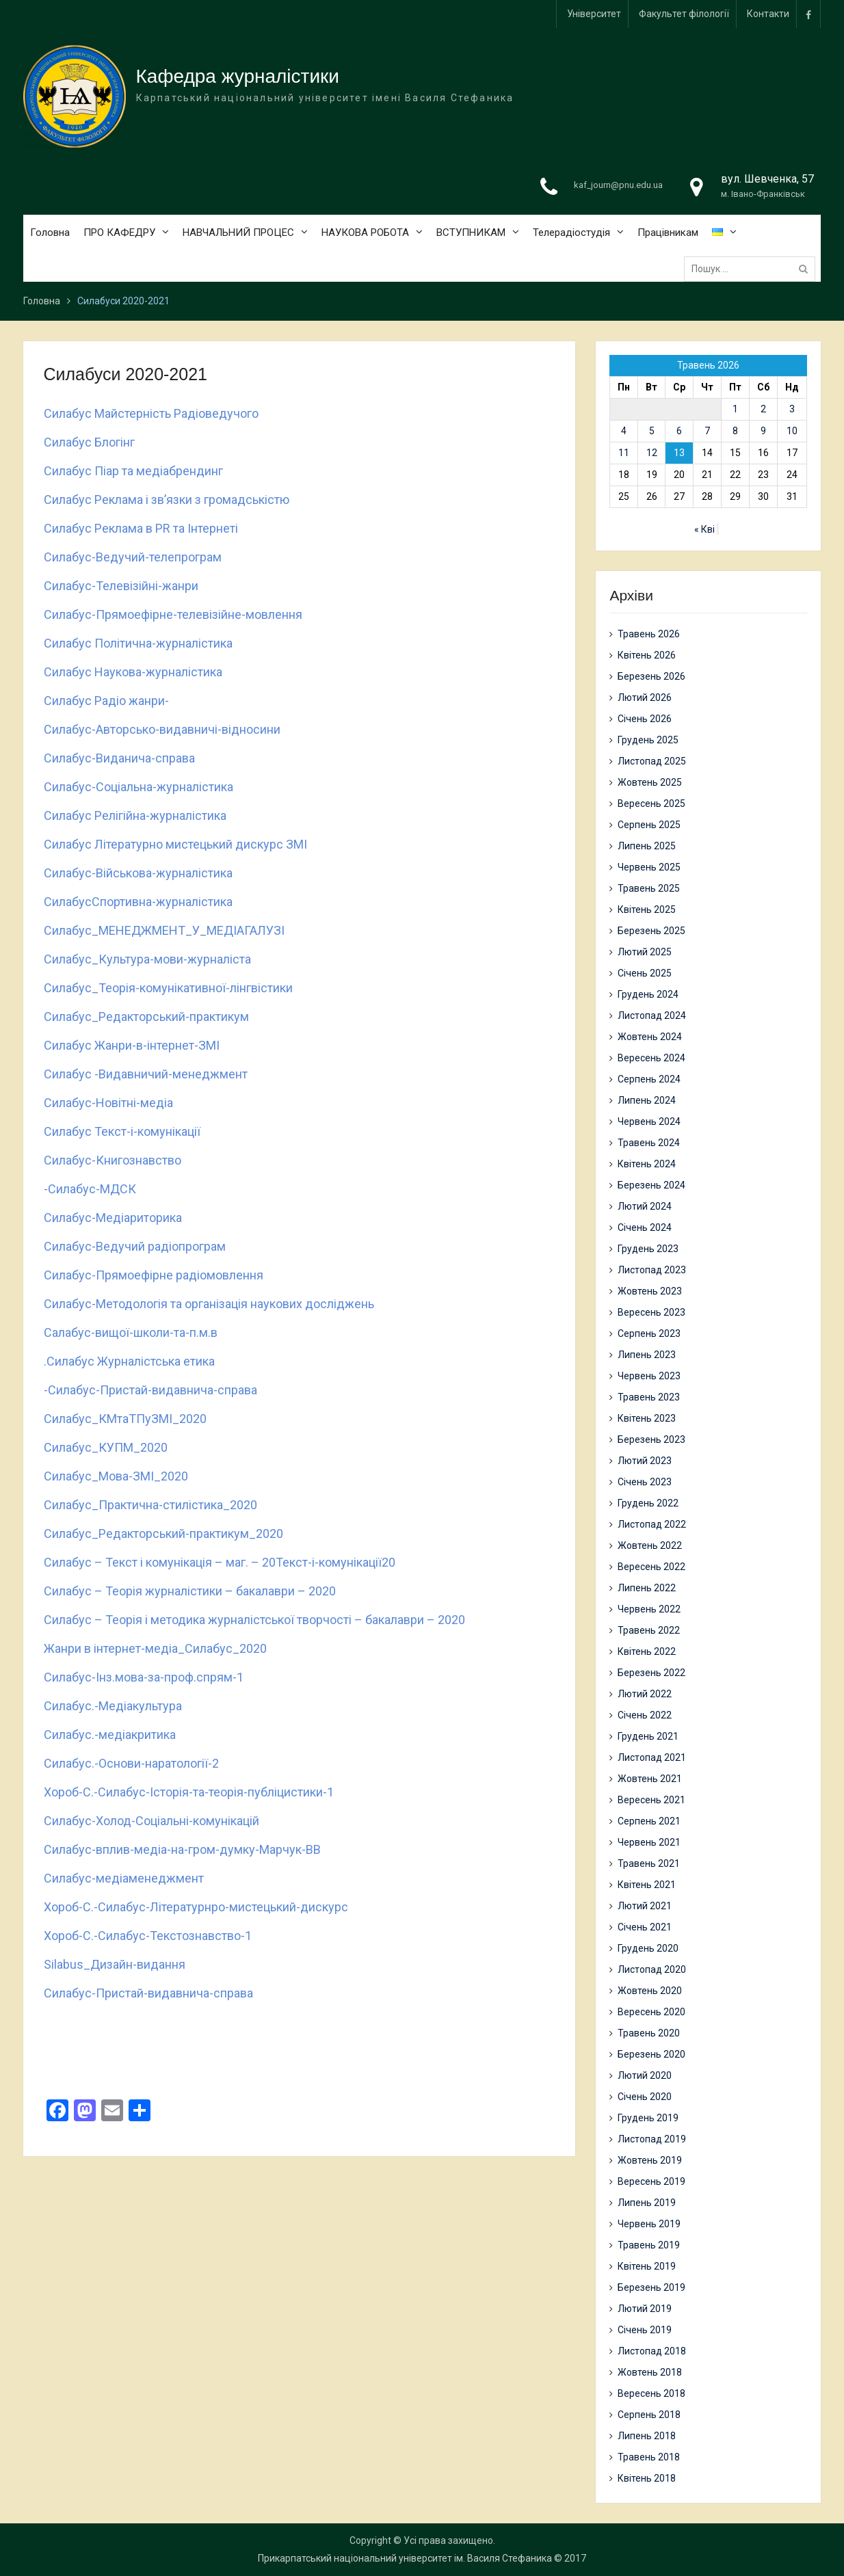  I want to click on Силабус_КУПМ_2020, so click(106, 1447).